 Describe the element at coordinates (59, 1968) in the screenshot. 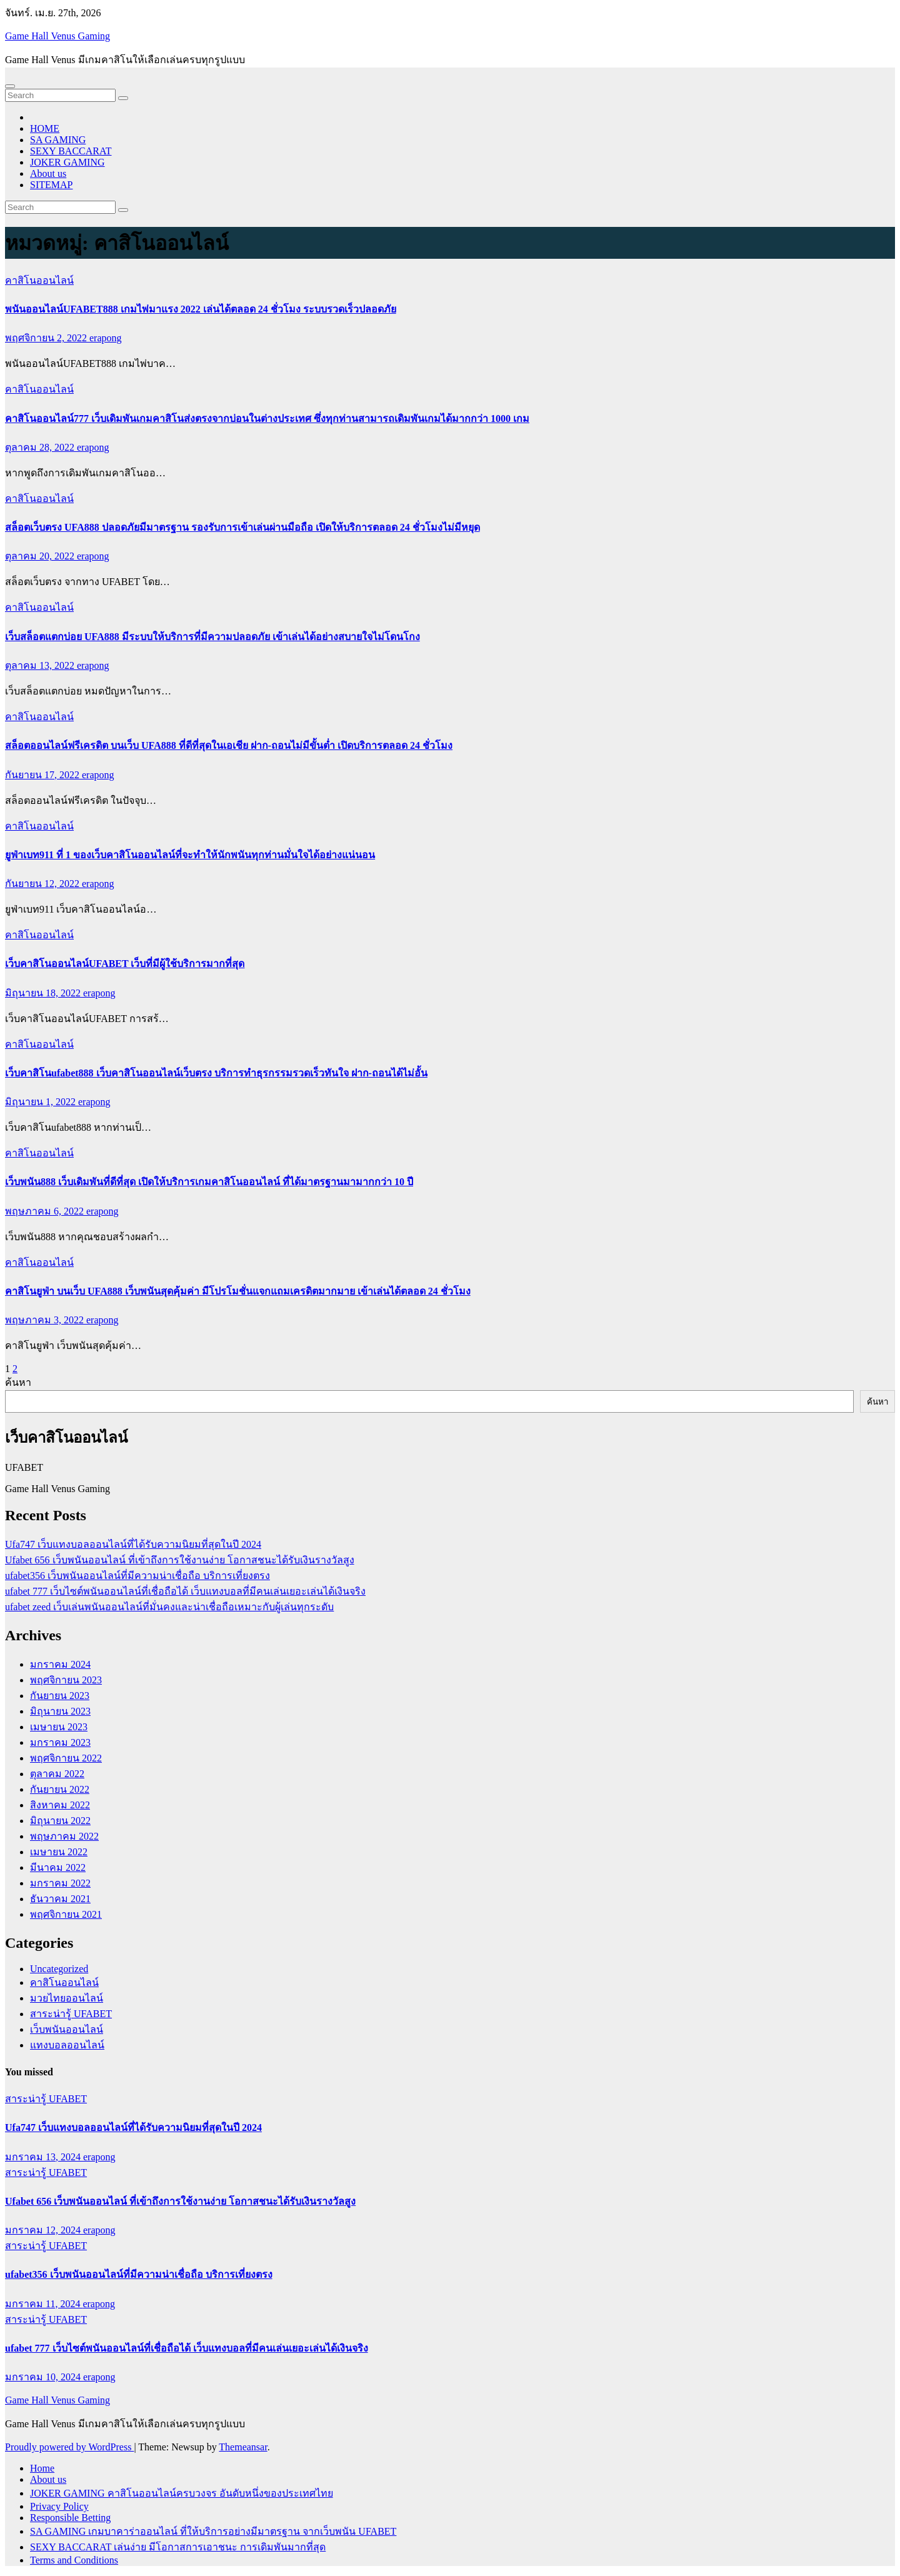

I see `Uncategorized` at that location.